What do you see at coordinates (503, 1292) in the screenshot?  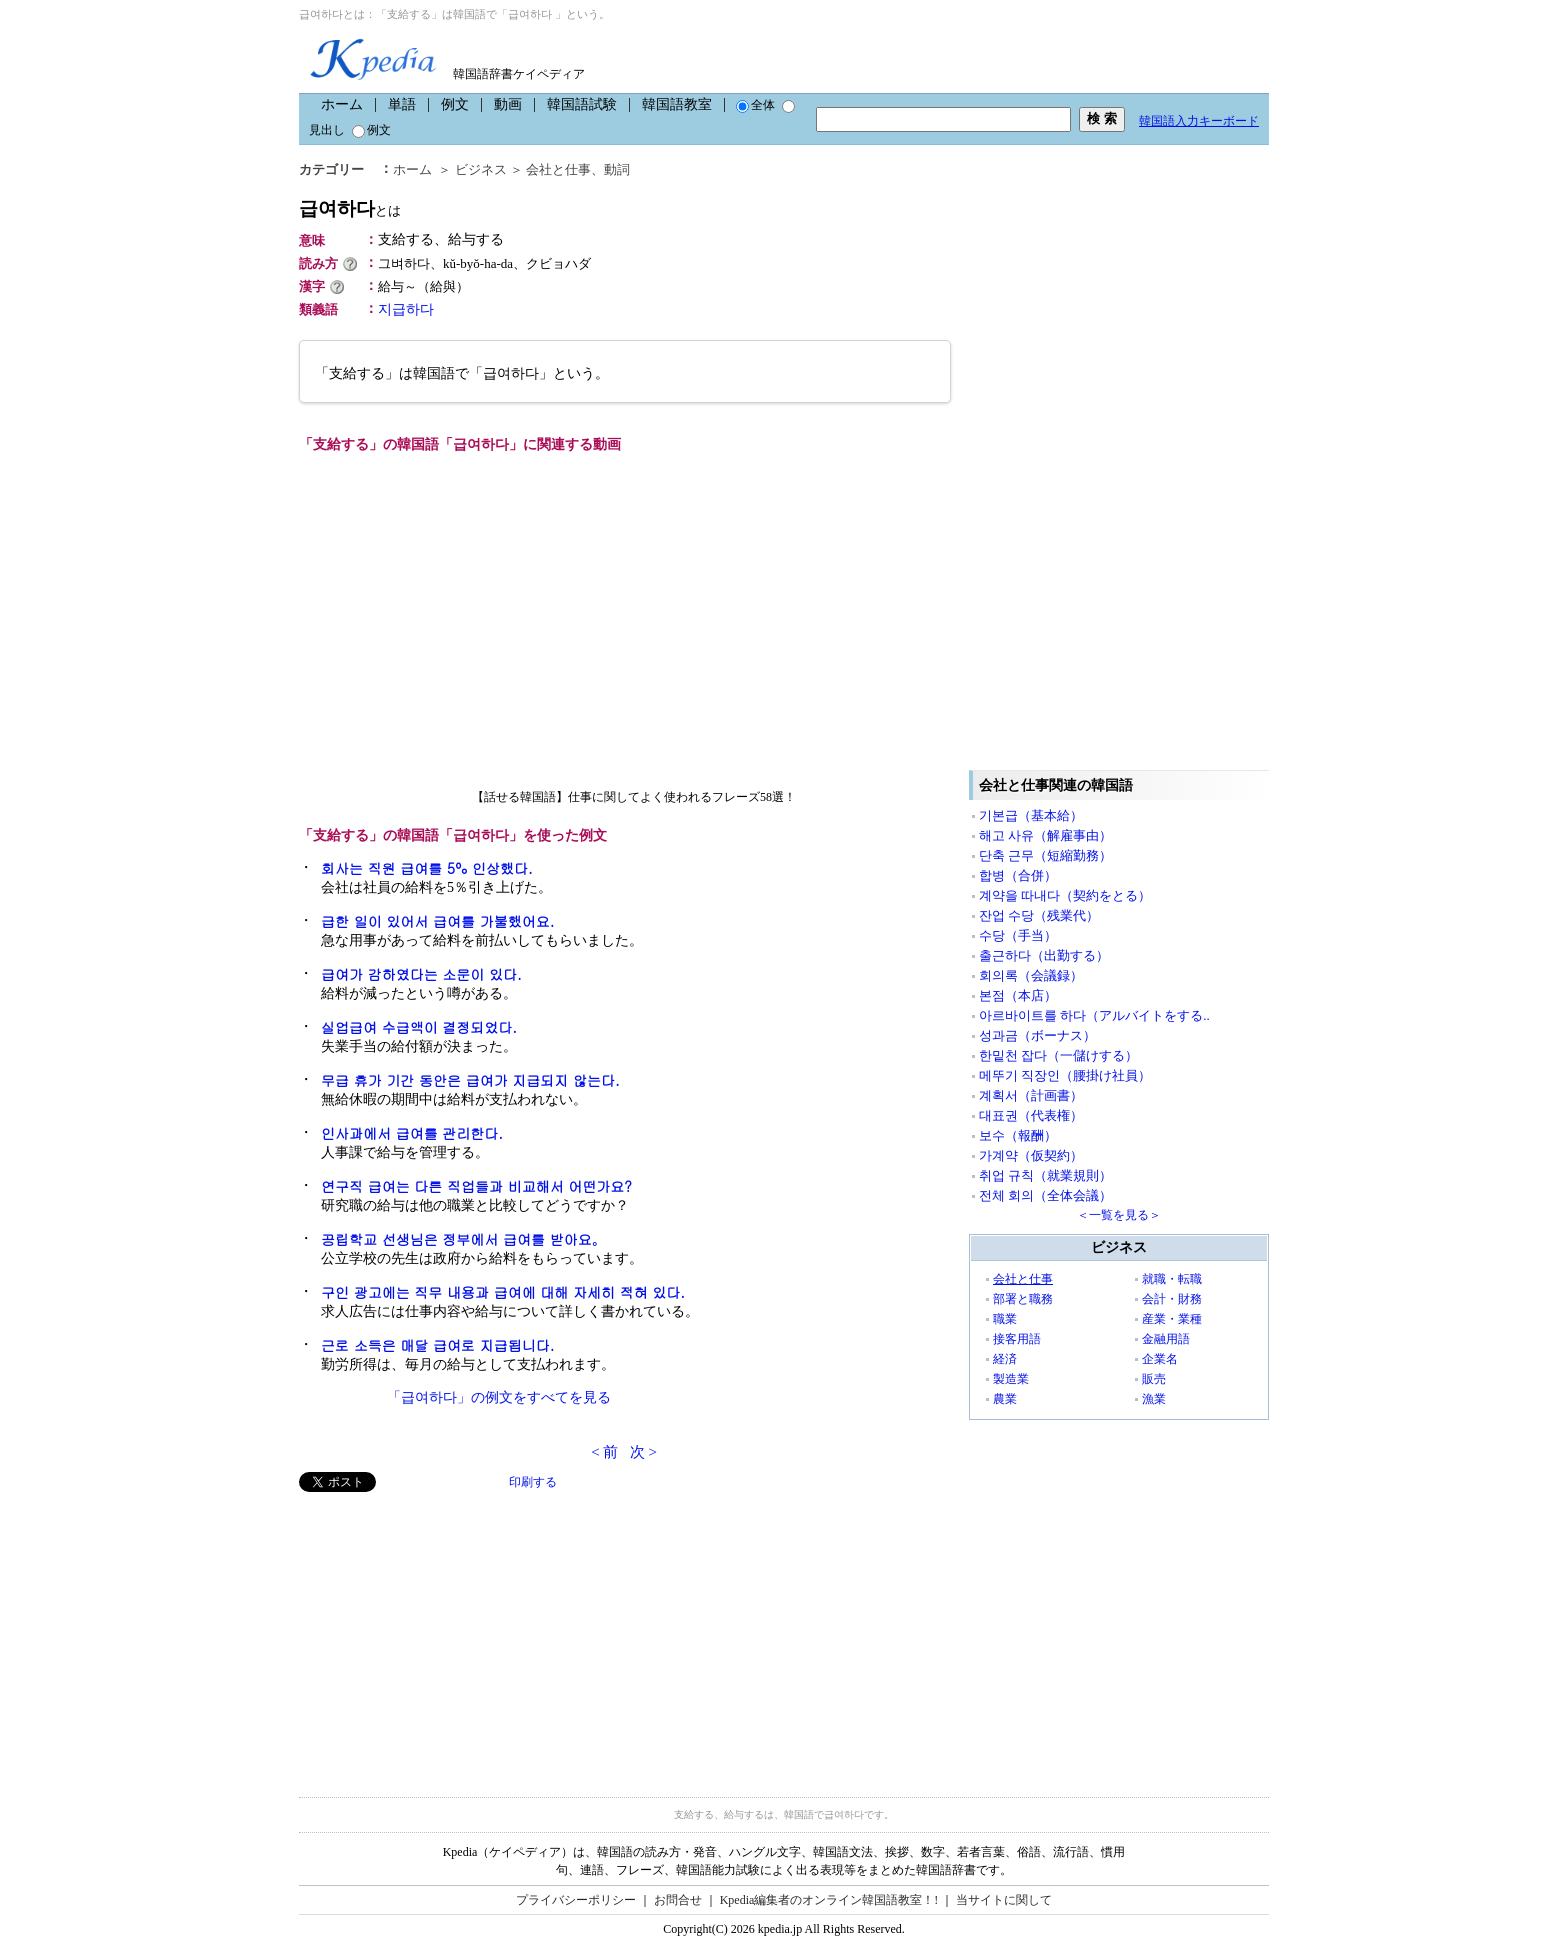 I see `구인 광고에는 직무 내용과 급여에 대해 자세히 적혀 있다.` at bounding box center [503, 1292].